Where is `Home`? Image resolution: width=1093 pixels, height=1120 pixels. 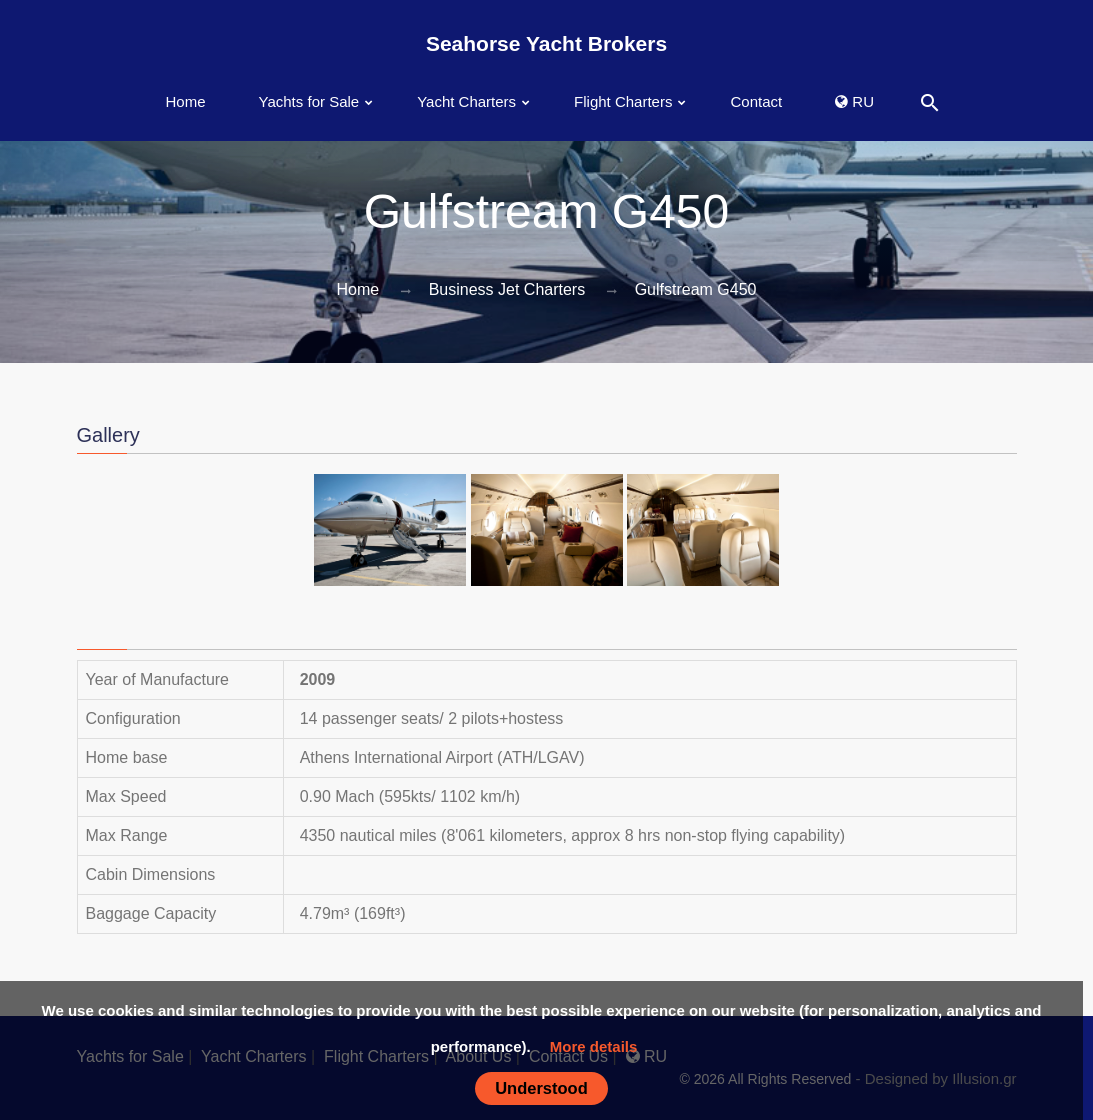 Home is located at coordinates (186, 101).